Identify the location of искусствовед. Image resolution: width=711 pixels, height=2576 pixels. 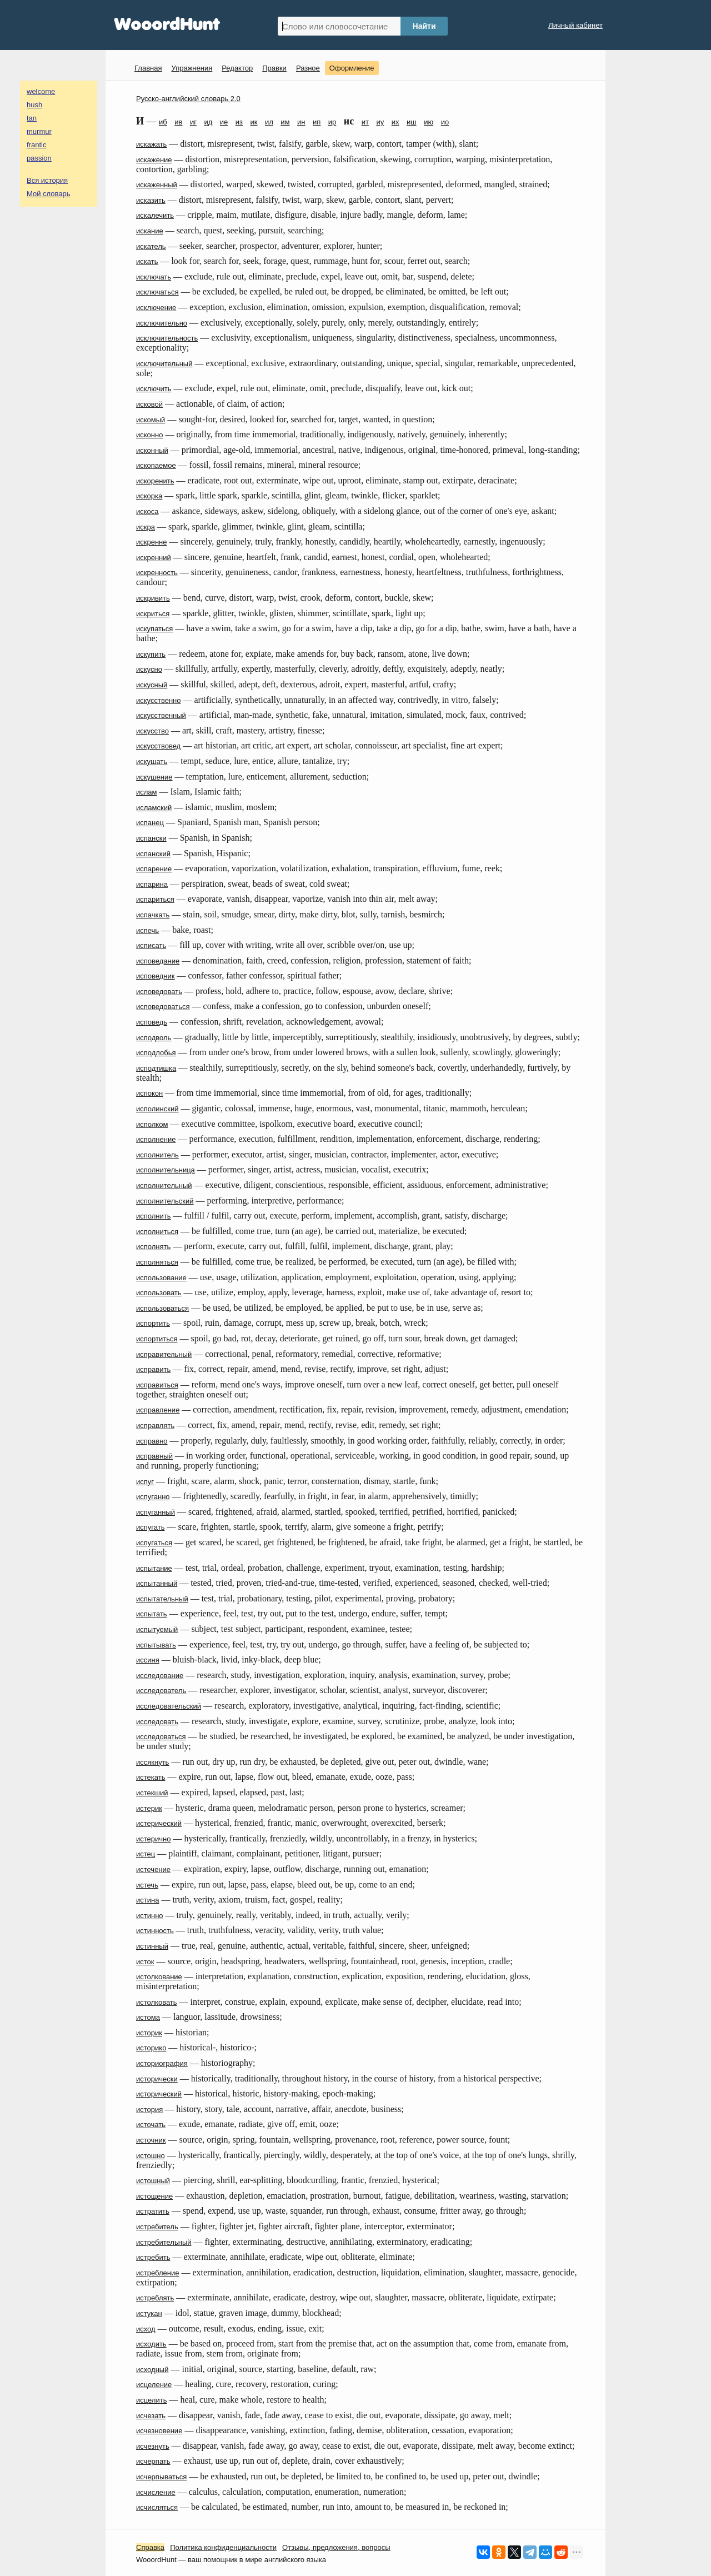
(158, 746).